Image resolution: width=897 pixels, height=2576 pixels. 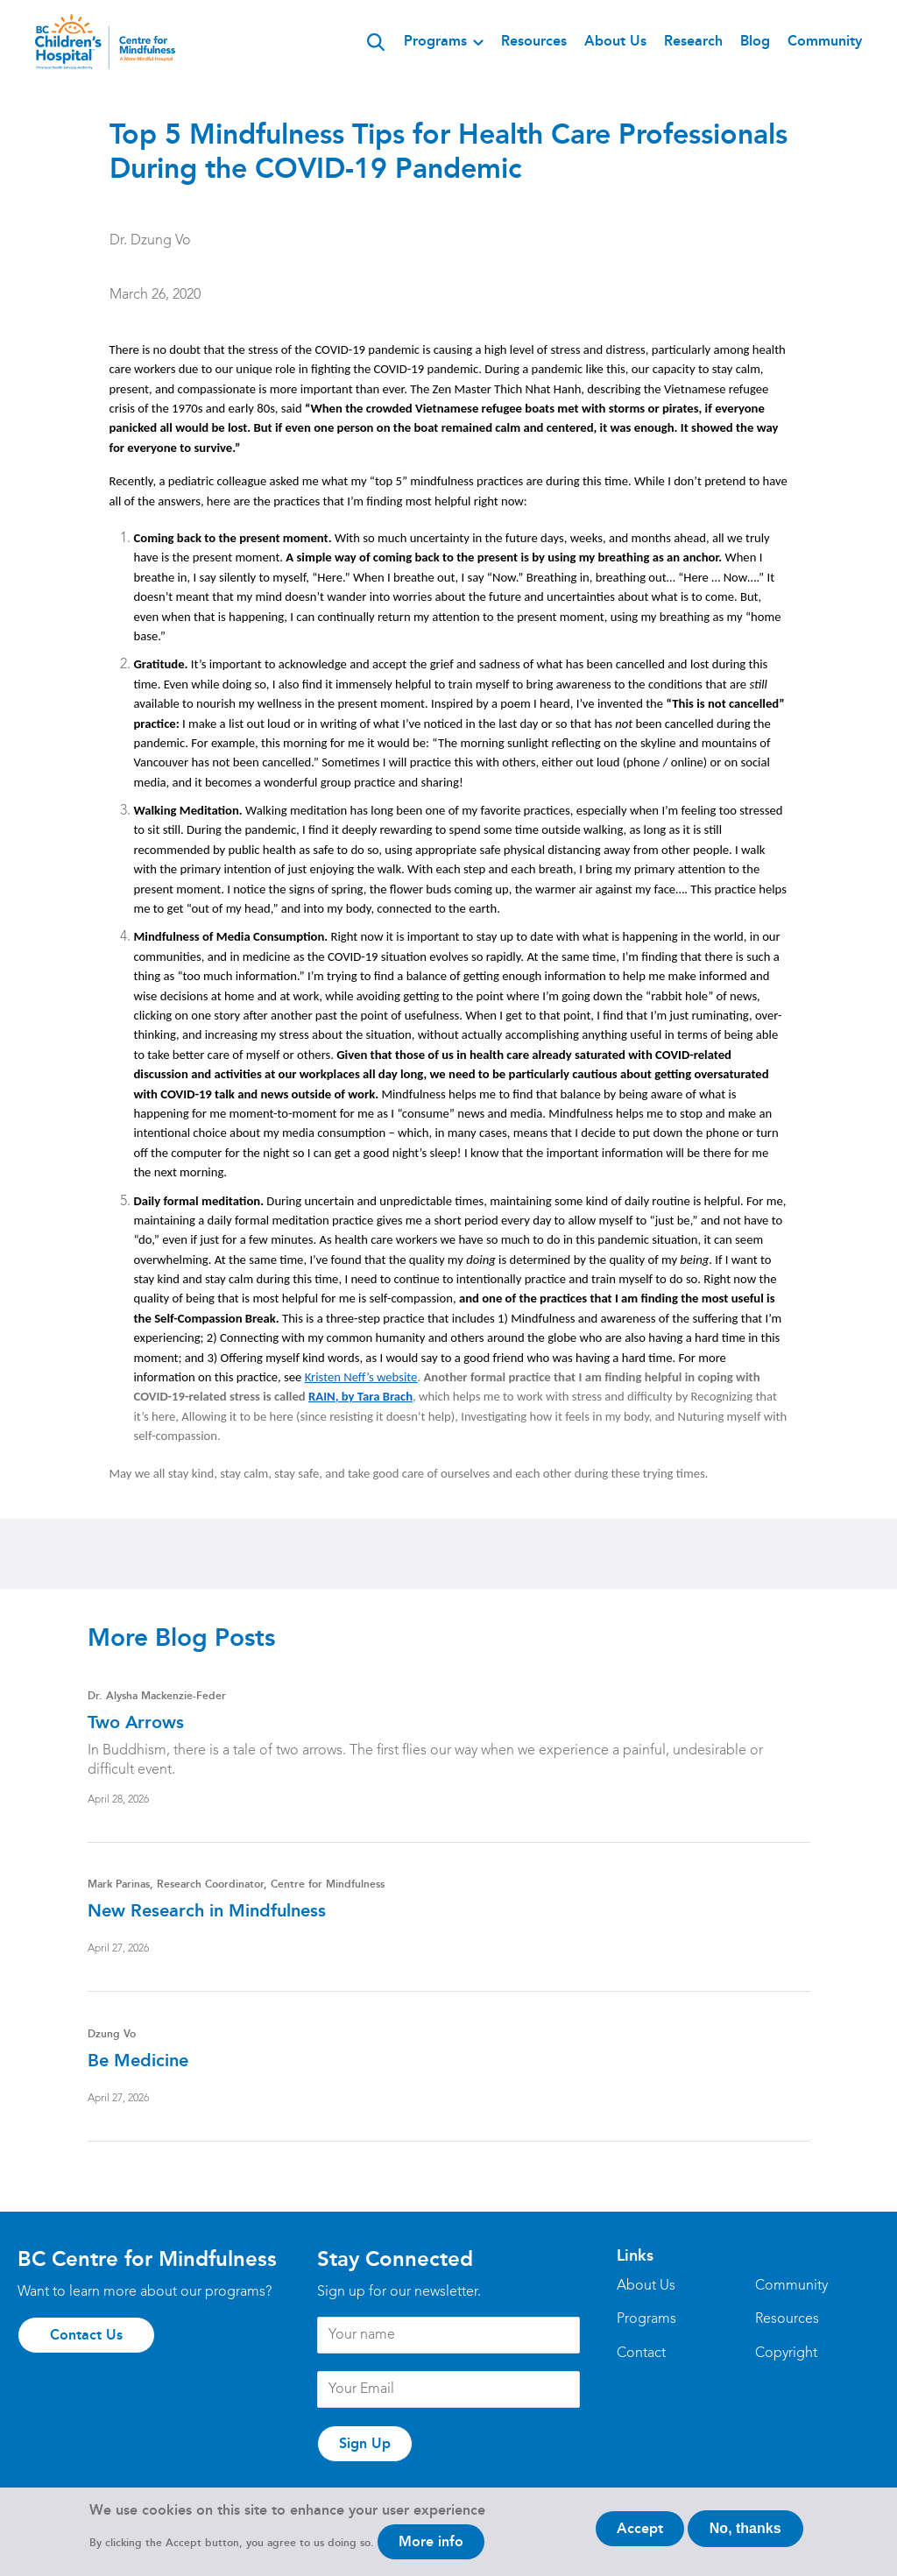 What do you see at coordinates (435, 40) in the screenshot?
I see `Programs` at bounding box center [435, 40].